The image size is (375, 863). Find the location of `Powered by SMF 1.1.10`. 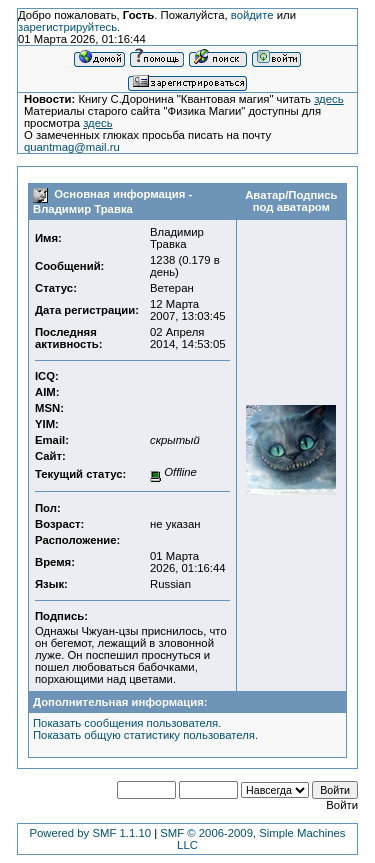

Powered by SMF 1.1.10 is located at coordinates (90, 833).